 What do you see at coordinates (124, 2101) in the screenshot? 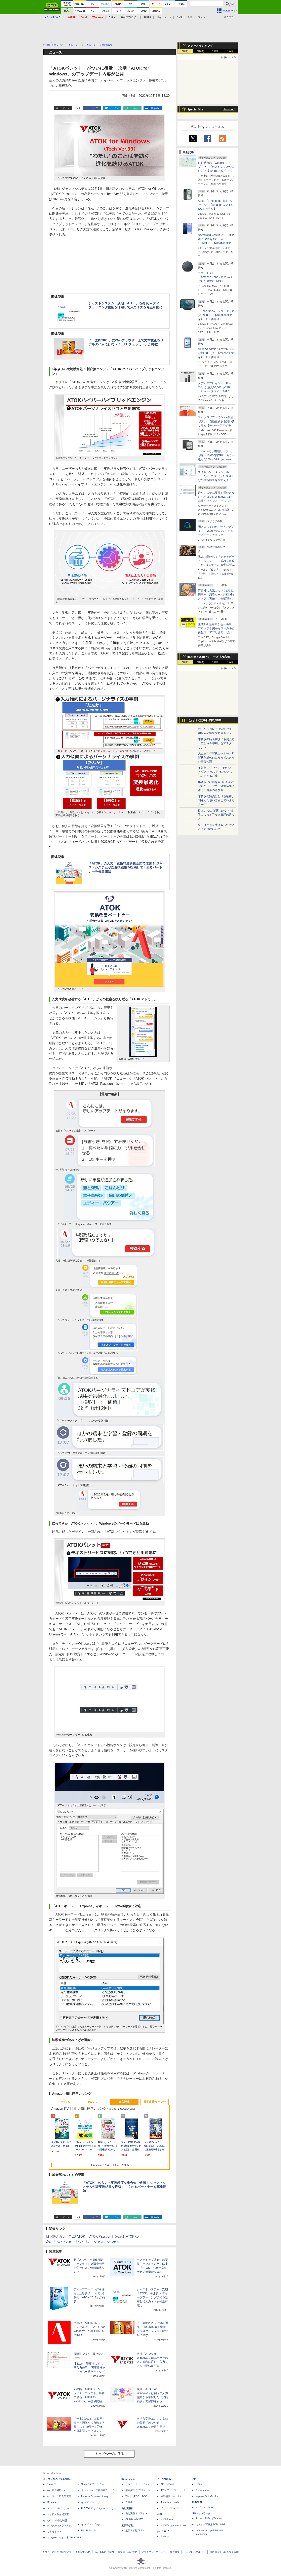
I see `IT入門書` at bounding box center [124, 2101].